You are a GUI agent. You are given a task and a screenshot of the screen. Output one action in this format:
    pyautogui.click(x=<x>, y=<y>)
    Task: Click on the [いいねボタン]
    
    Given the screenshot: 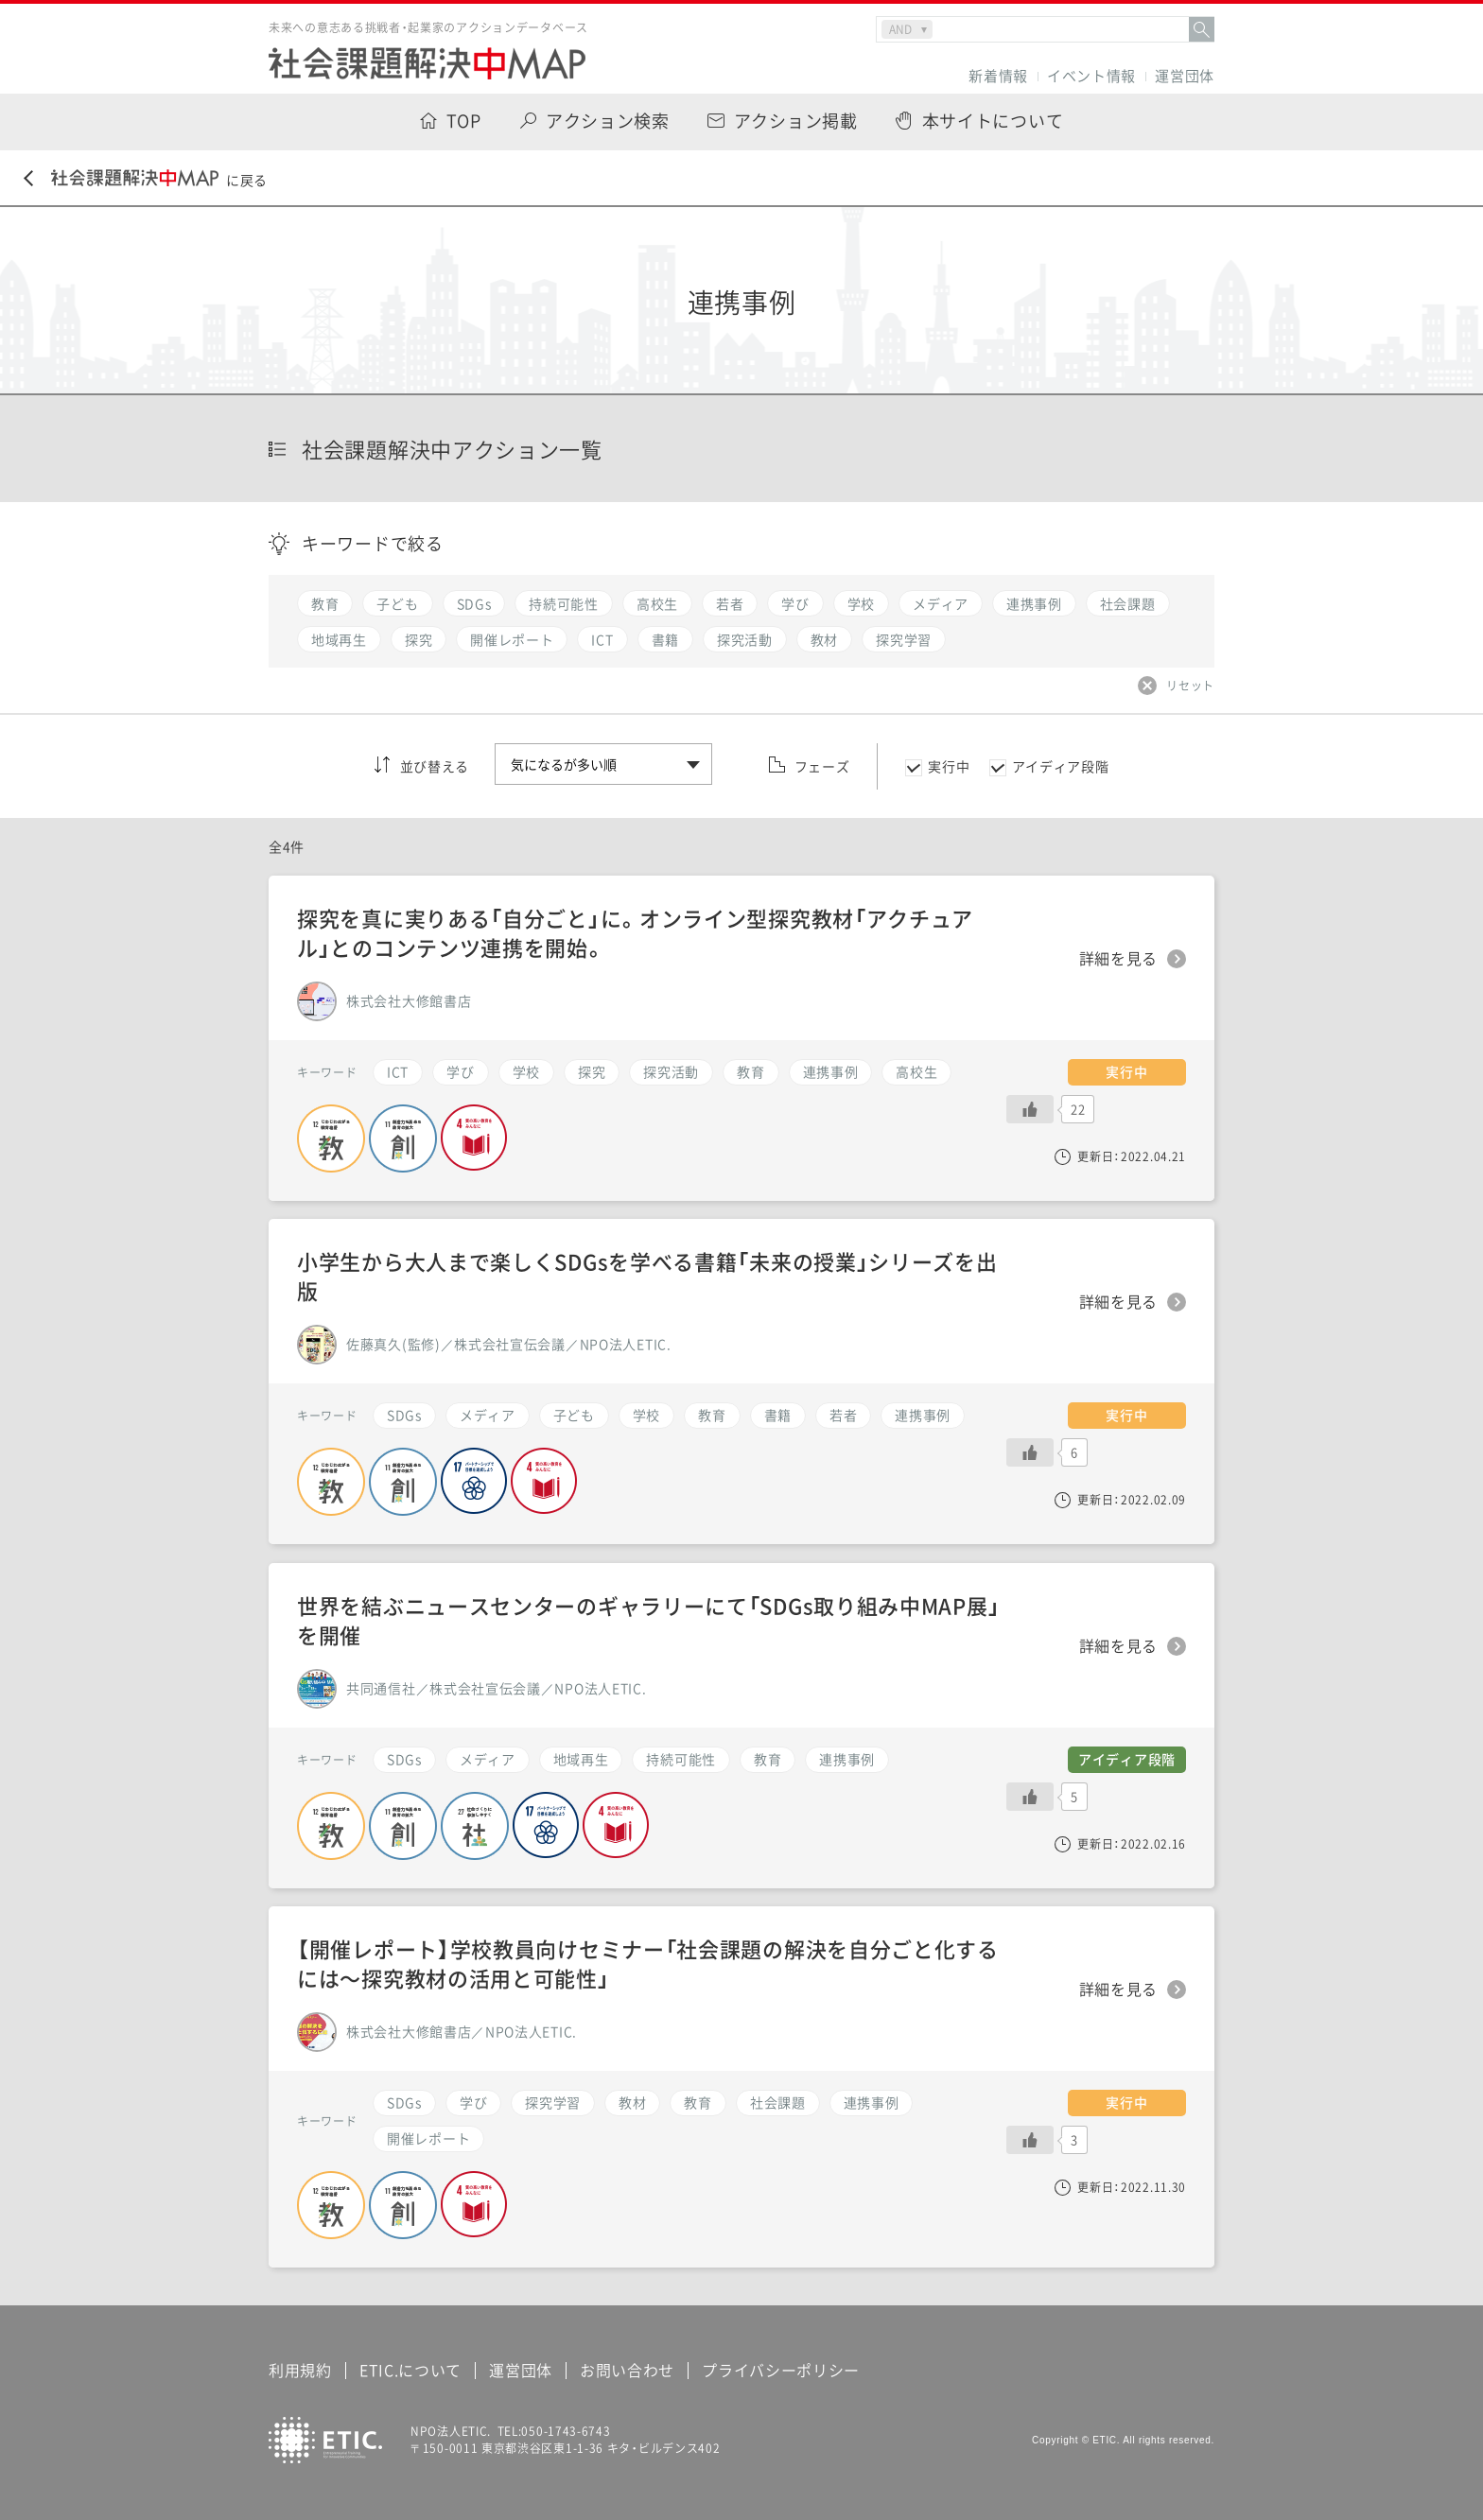 What is the action you would take?
    pyautogui.click(x=1030, y=2140)
    